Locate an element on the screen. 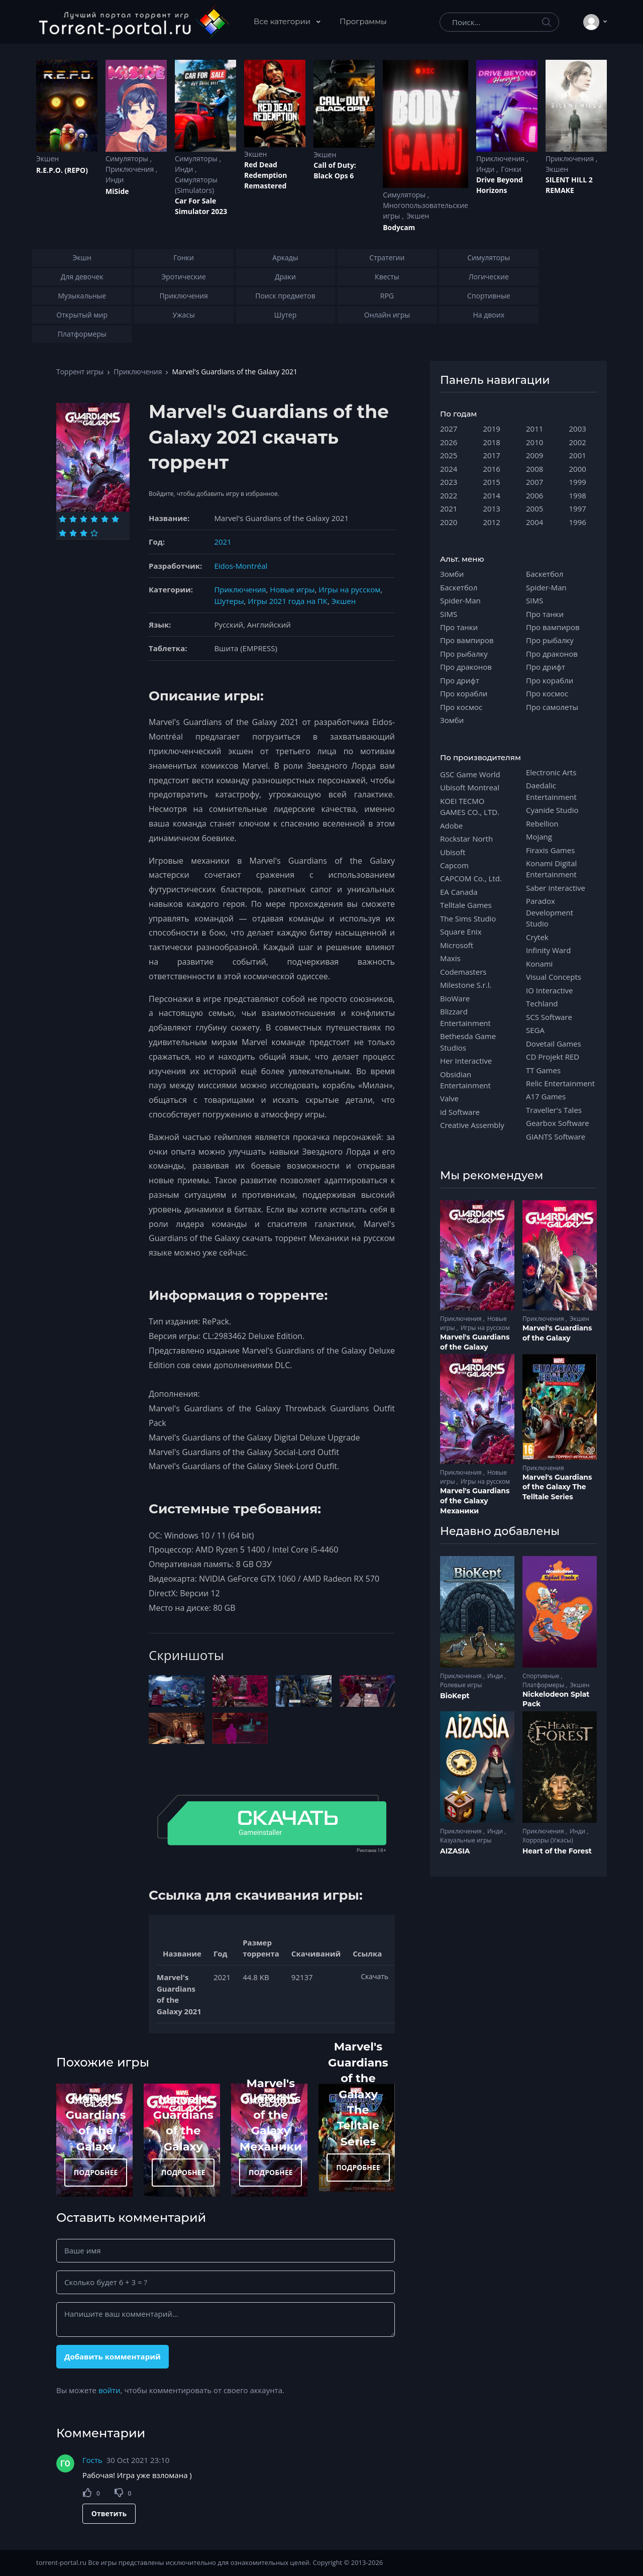 The height and width of the screenshot is (2576, 643). Ответить is located at coordinates (109, 2513).